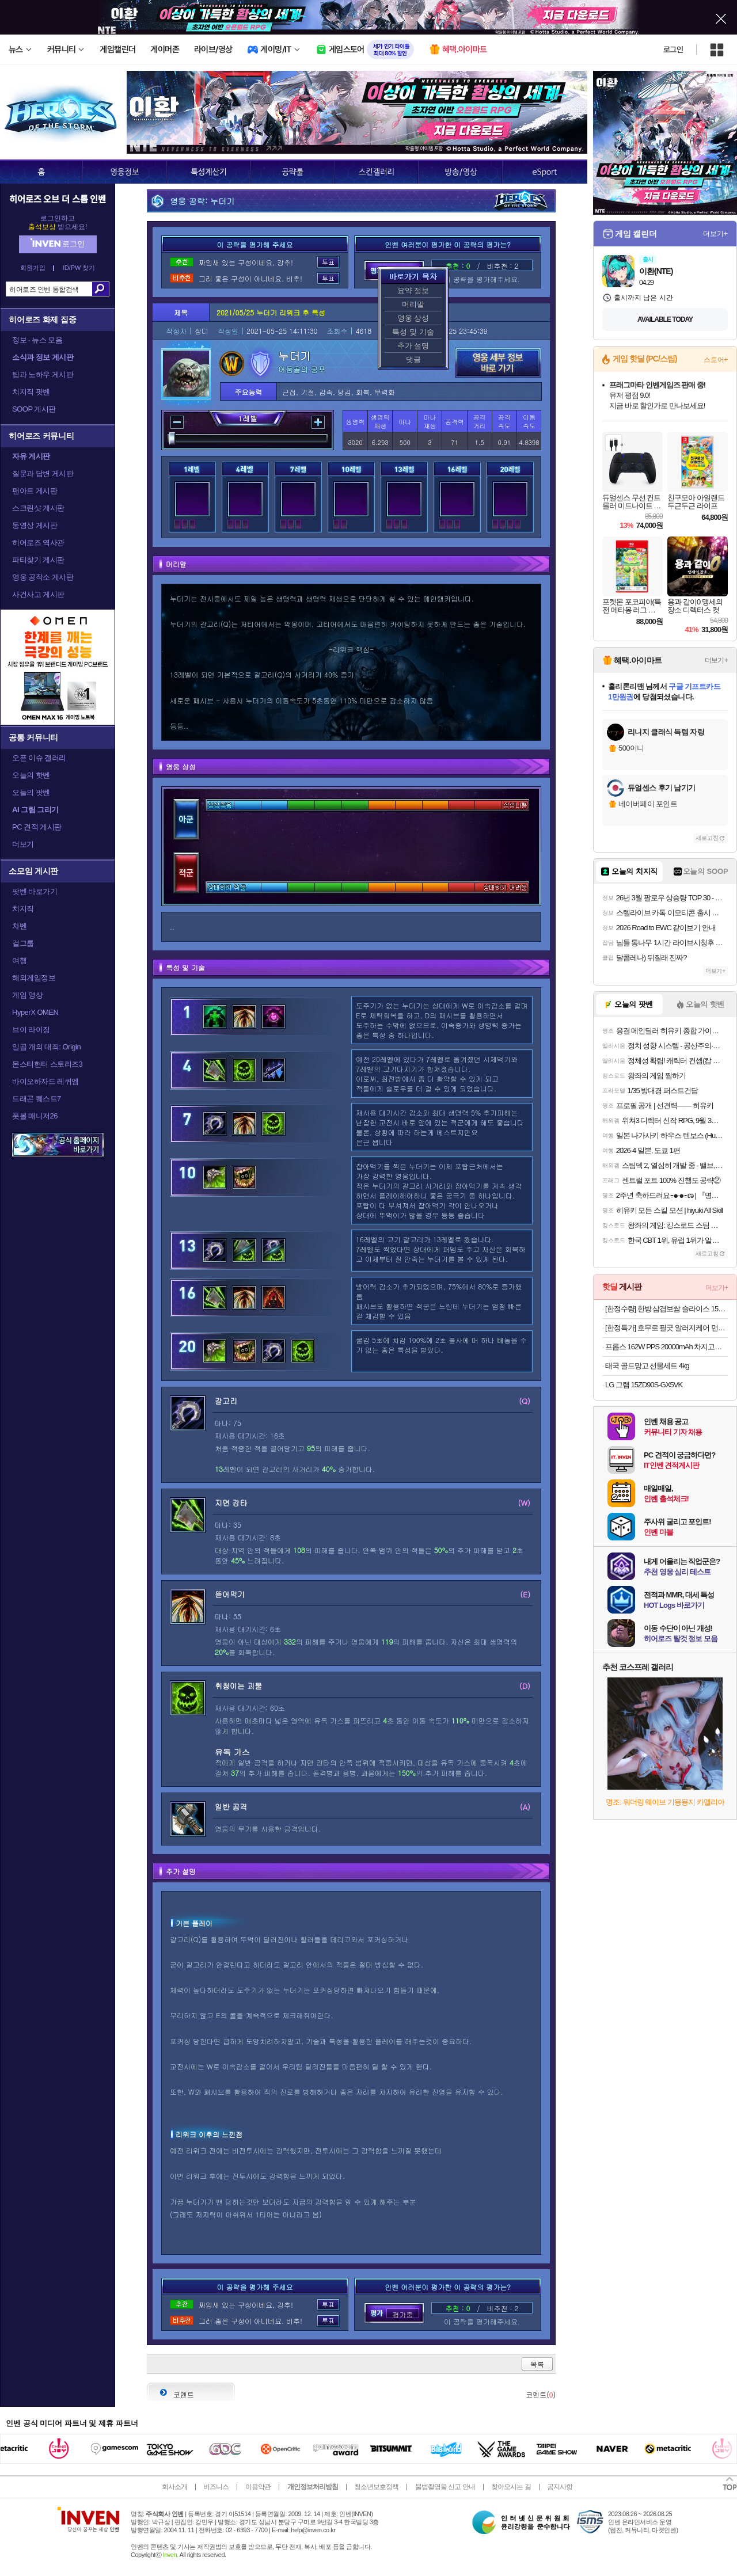 The image size is (737, 2576). I want to click on 스크린샷 게시판, so click(38, 508).